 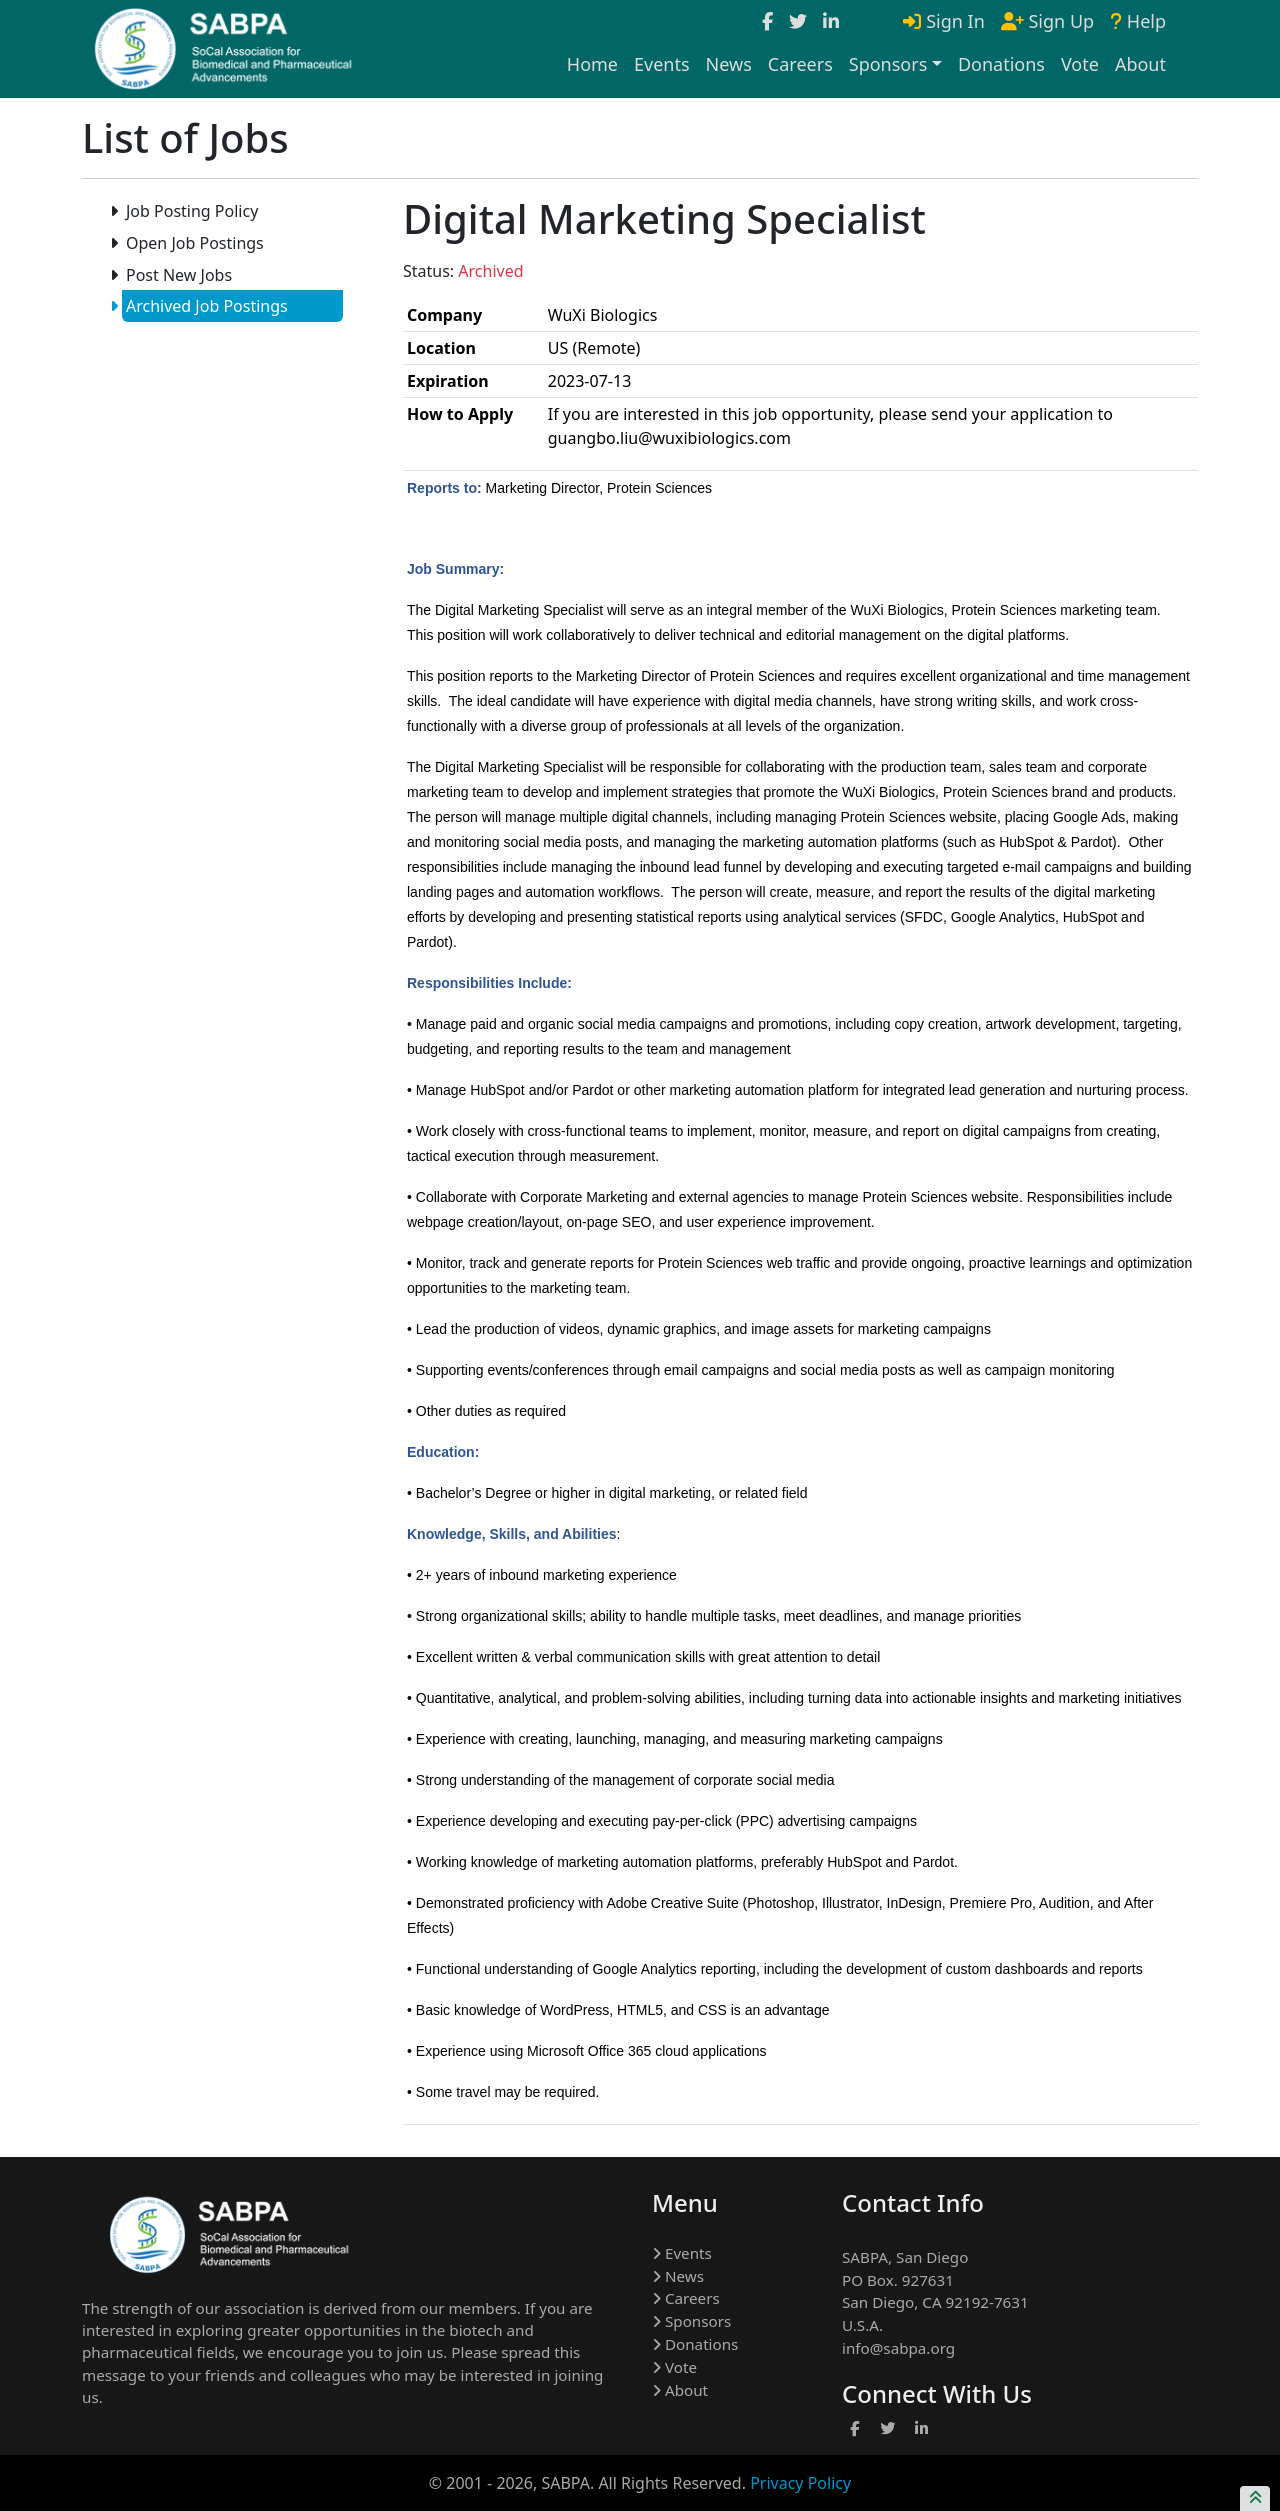 What do you see at coordinates (193, 243) in the screenshot?
I see `Open Job Postings` at bounding box center [193, 243].